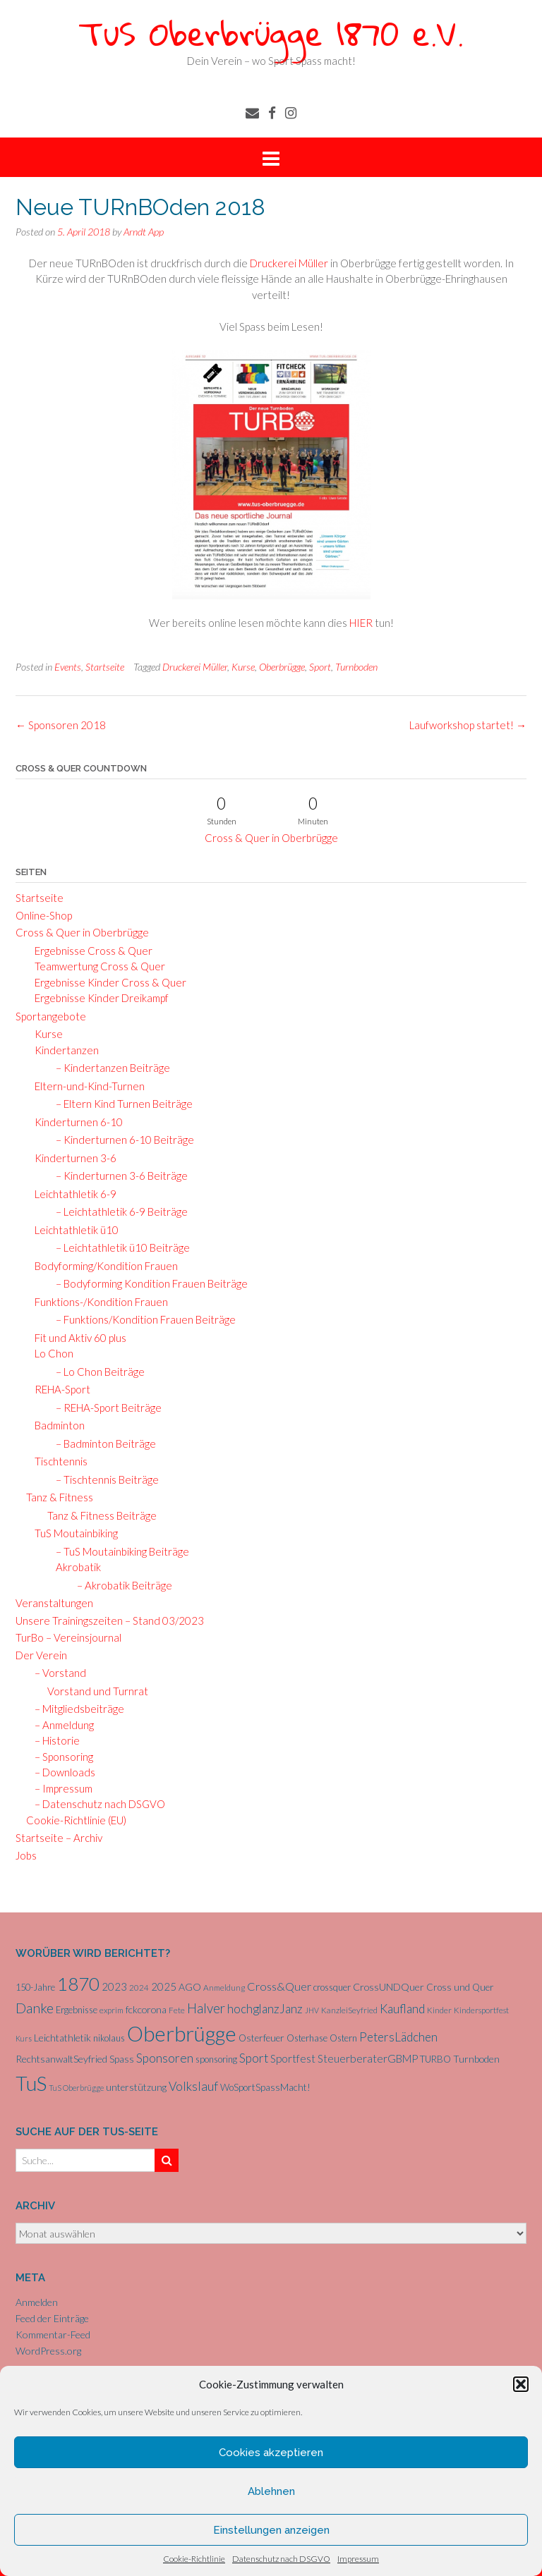  What do you see at coordinates (35, 1987) in the screenshot?
I see `150-Jahre [150-Jahre (6 Einträge)]` at bounding box center [35, 1987].